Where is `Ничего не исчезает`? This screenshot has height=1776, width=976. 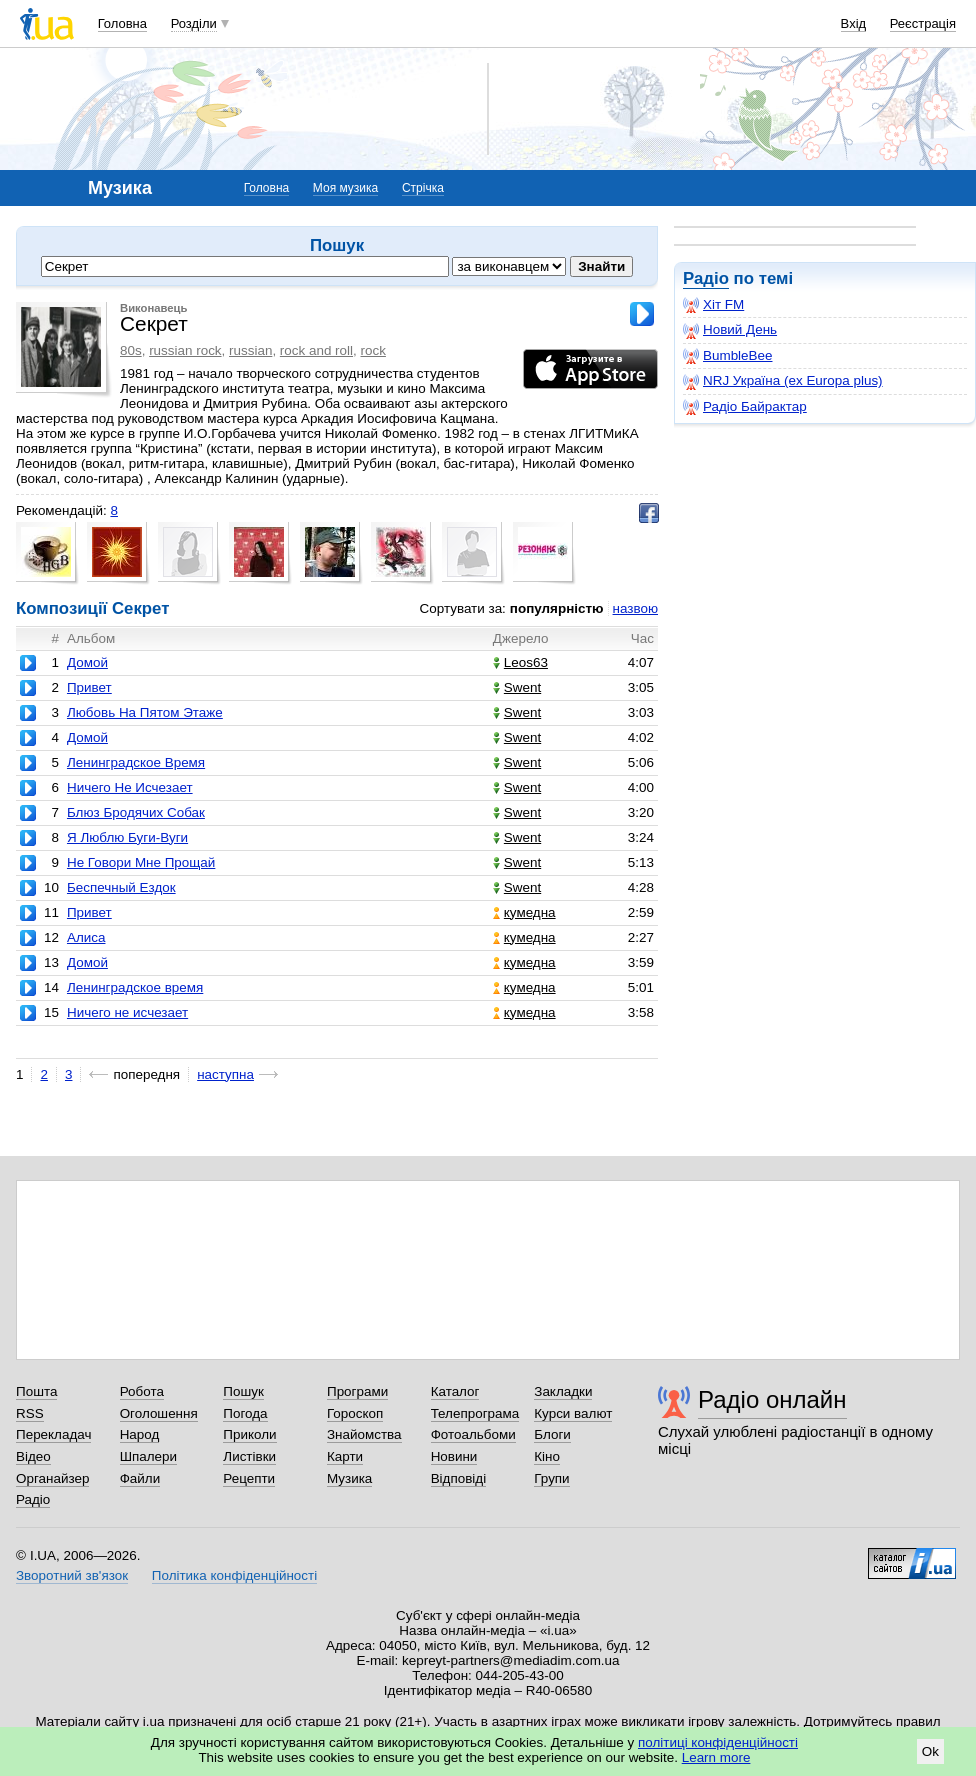 Ничего не исчезает is located at coordinates (127, 1012).